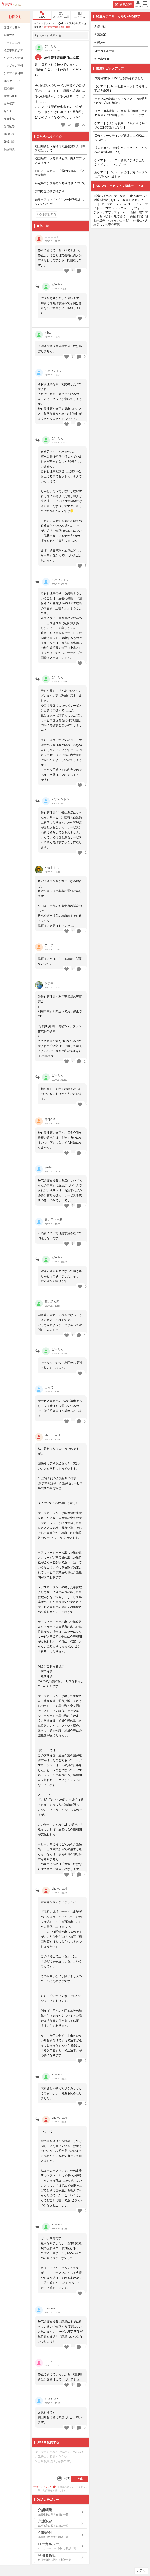  I want to click on 同じ人・同じ日に「通院時加算」「入院時加算」, so click(60, 173).